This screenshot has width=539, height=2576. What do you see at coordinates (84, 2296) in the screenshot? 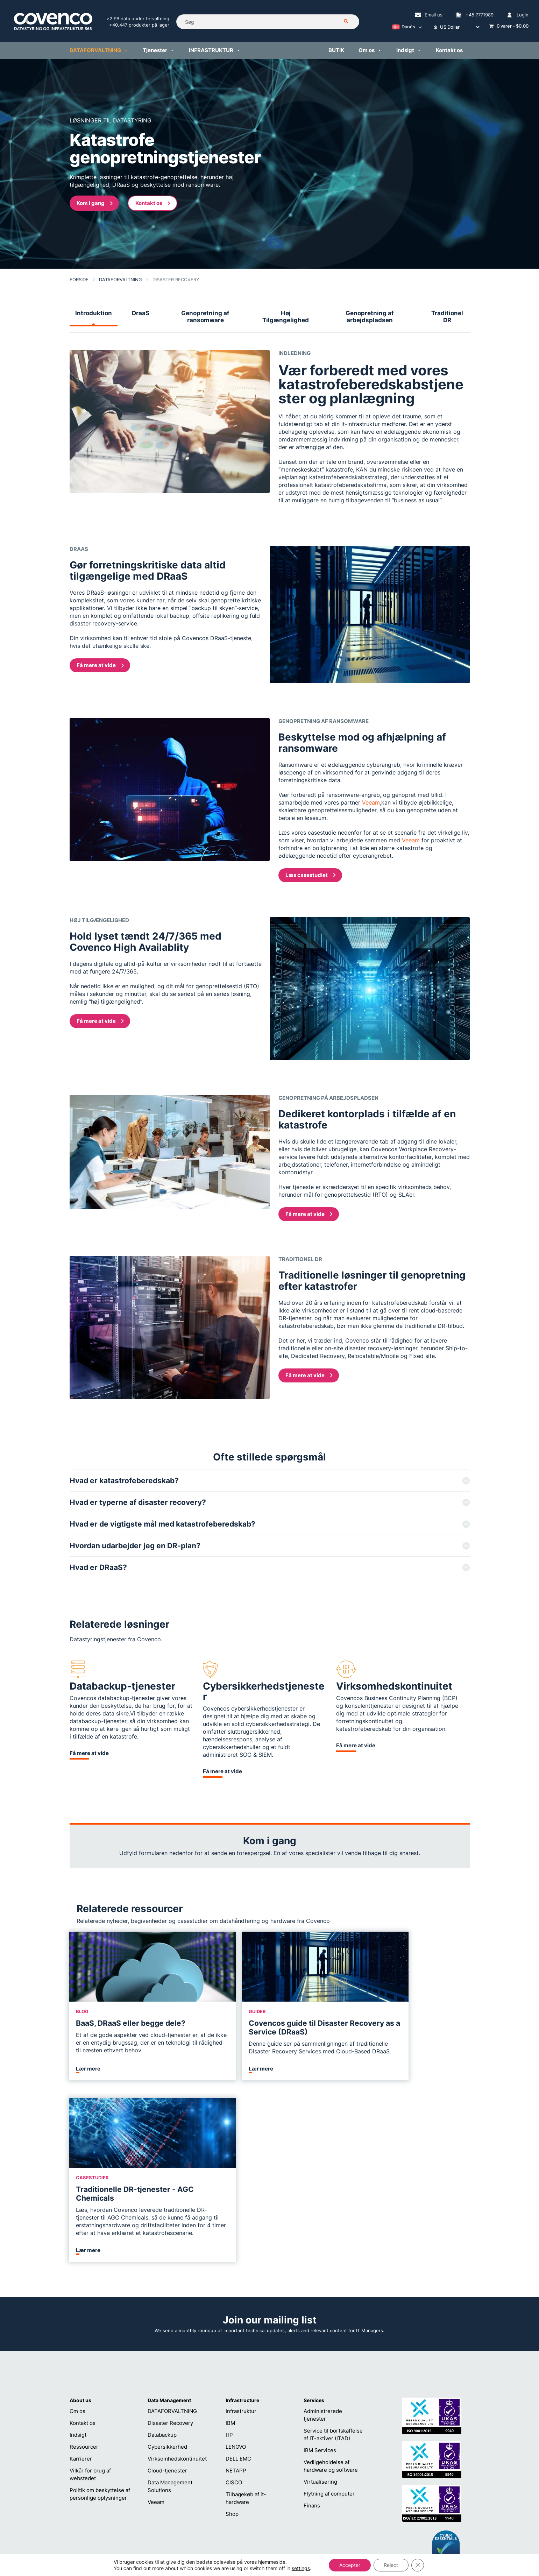
I see `Ressourcer` at bounding box center [84, 2296].